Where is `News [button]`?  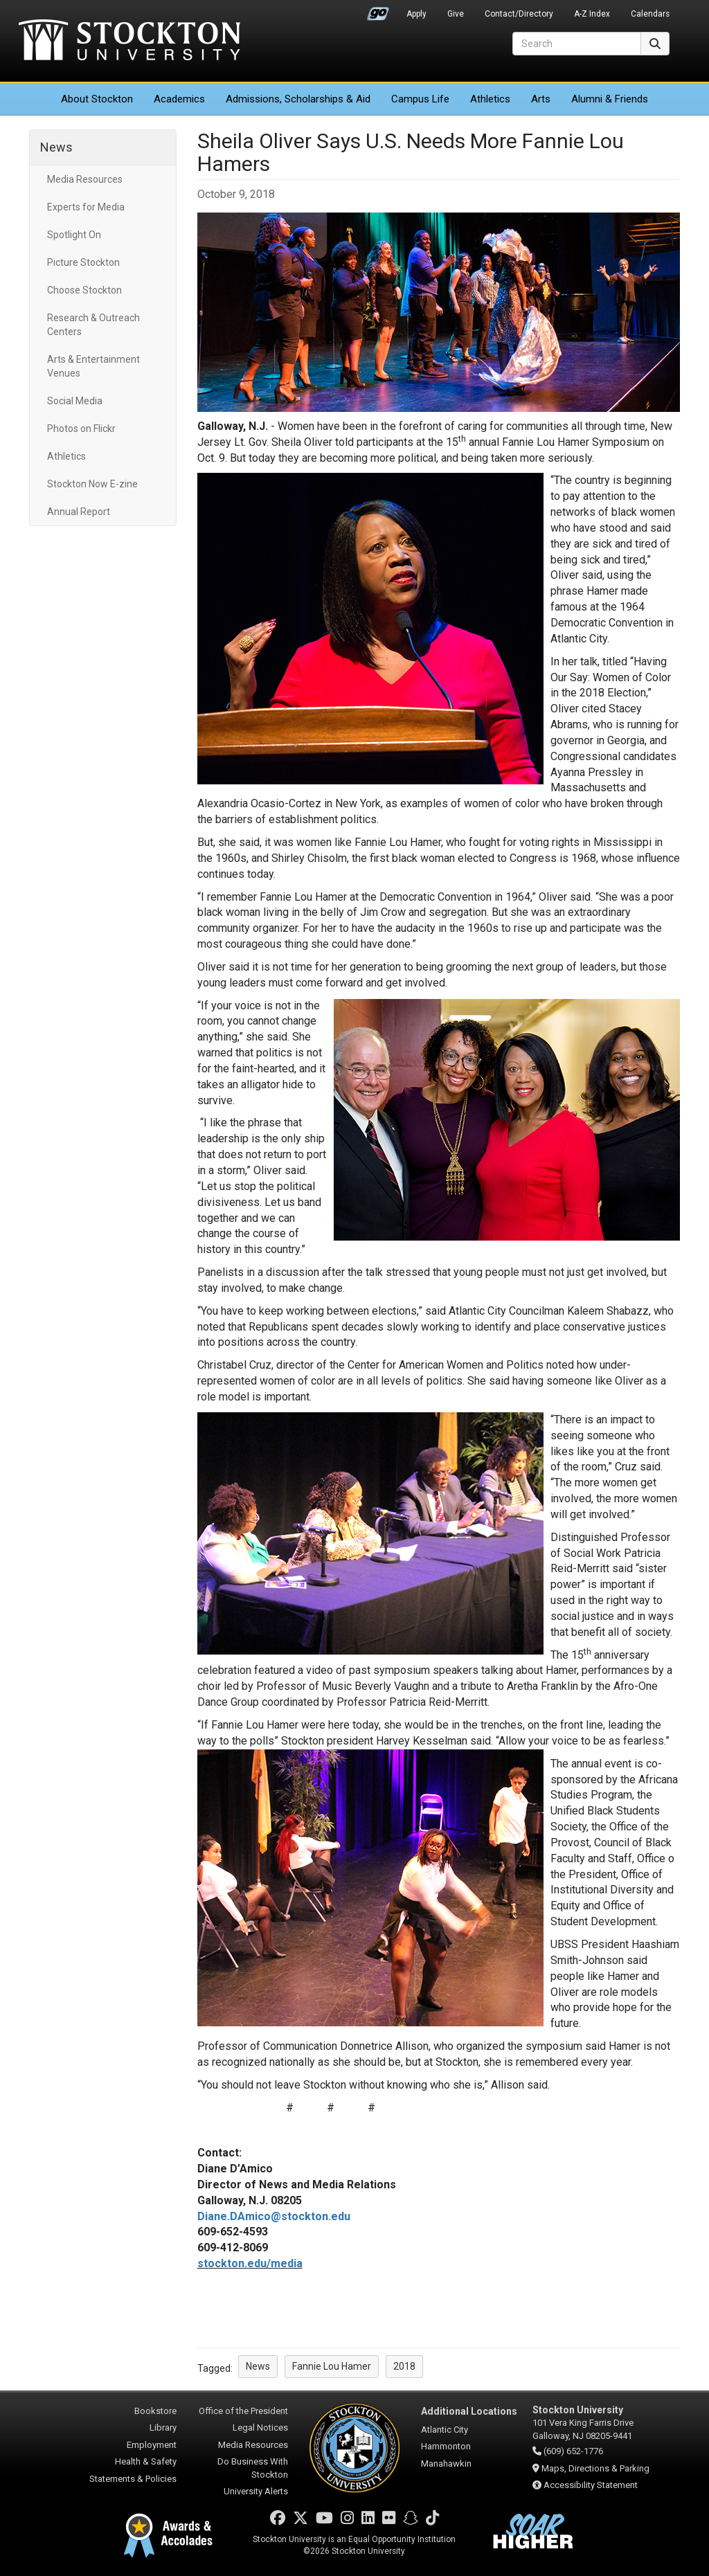
News [button] is located at coordinates (258, 2366).